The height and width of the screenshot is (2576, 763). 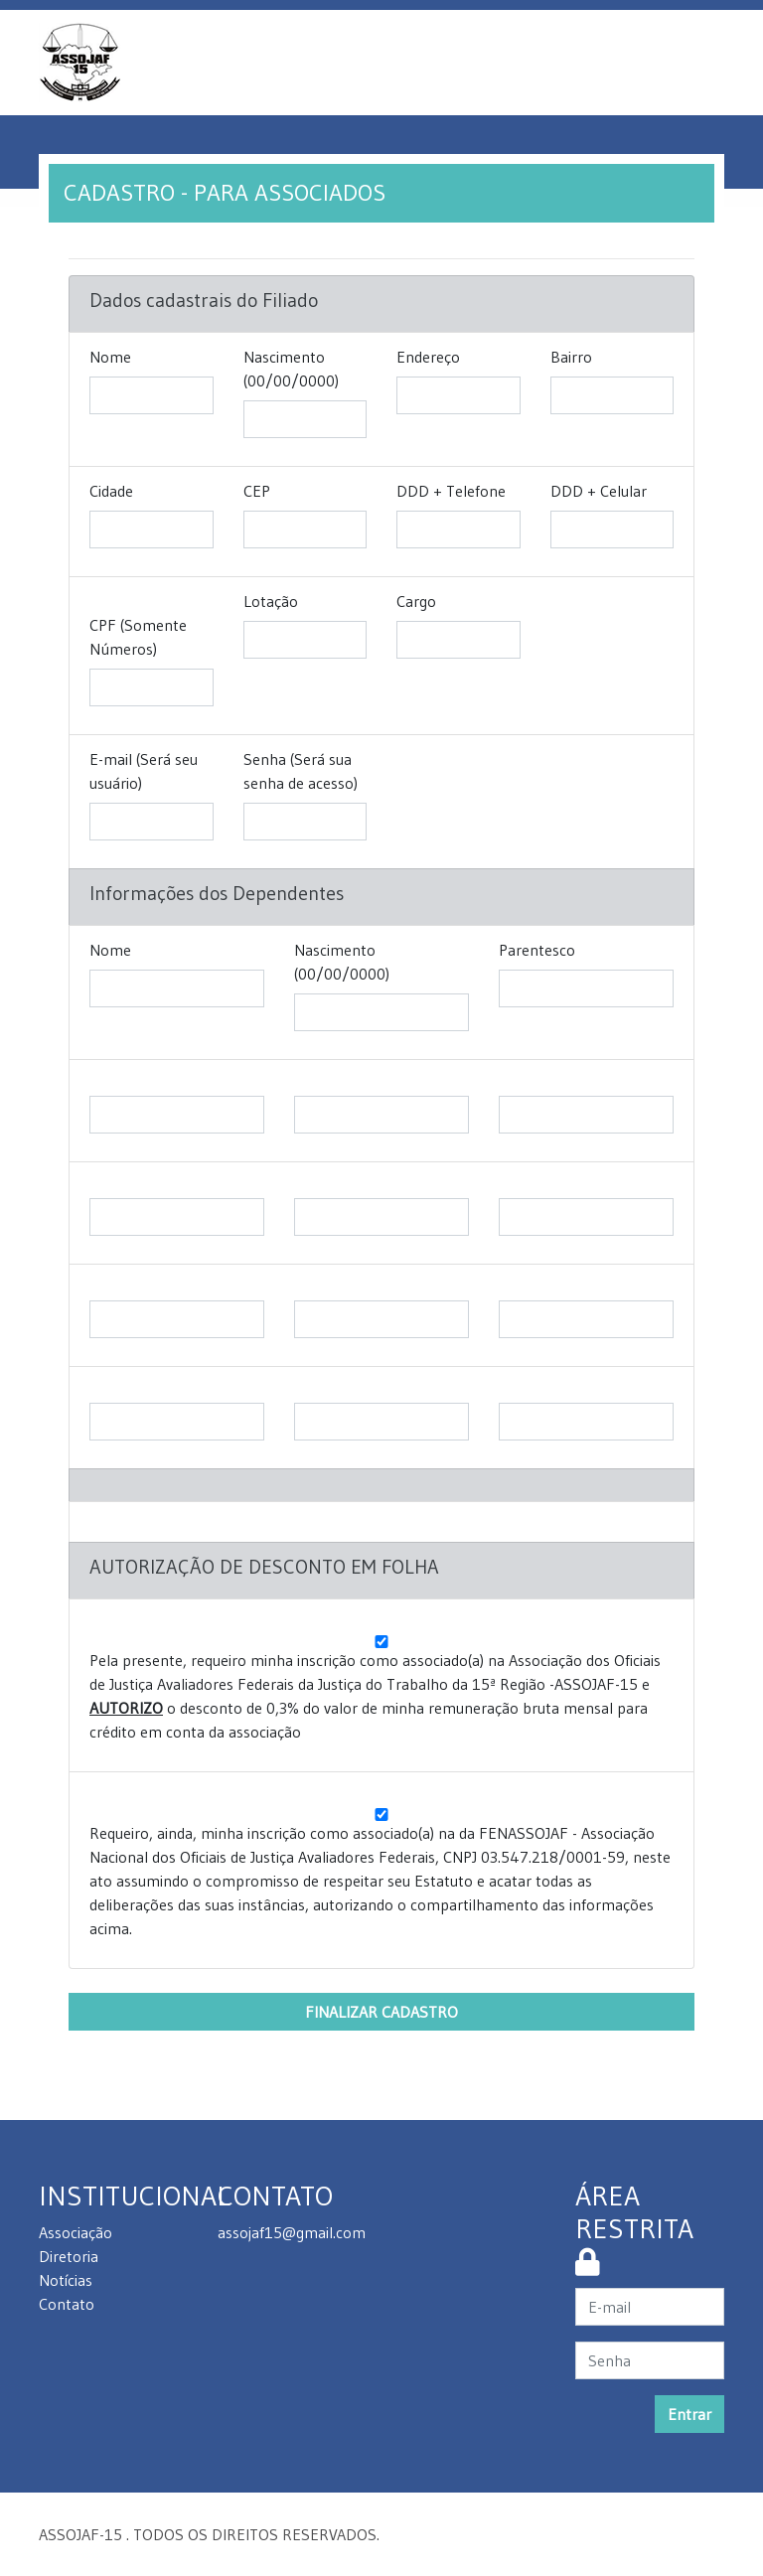 I want to click on Associação, so click(x=75, y=2232).